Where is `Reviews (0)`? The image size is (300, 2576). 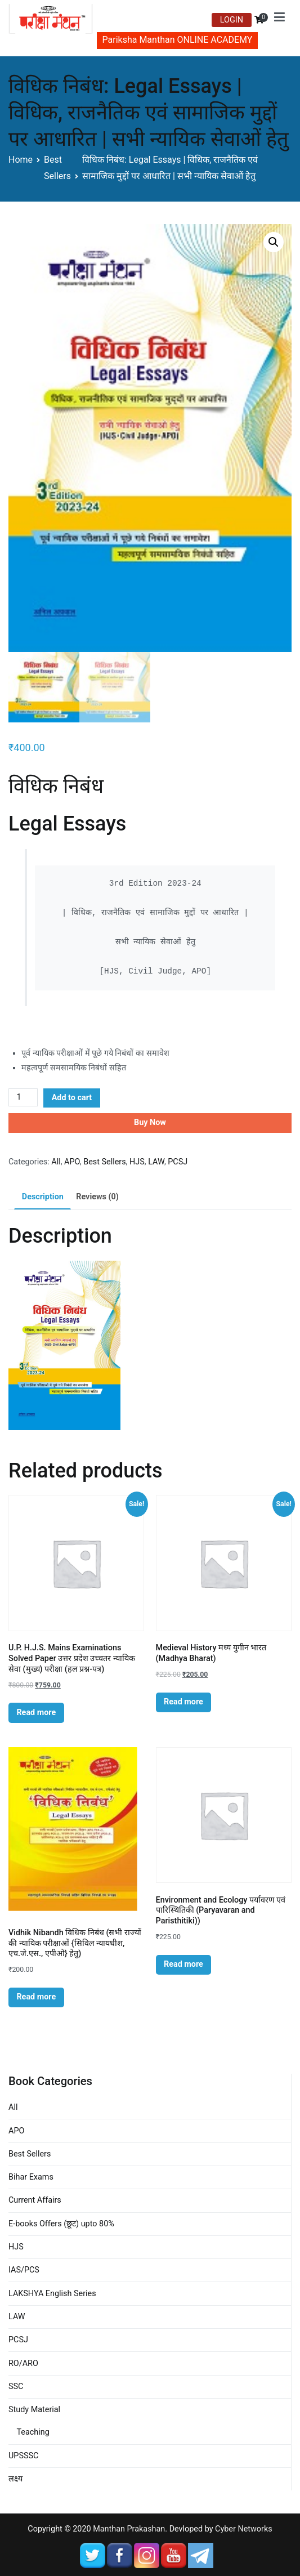
Reviews (0) is located at coordinates (97, 1197).